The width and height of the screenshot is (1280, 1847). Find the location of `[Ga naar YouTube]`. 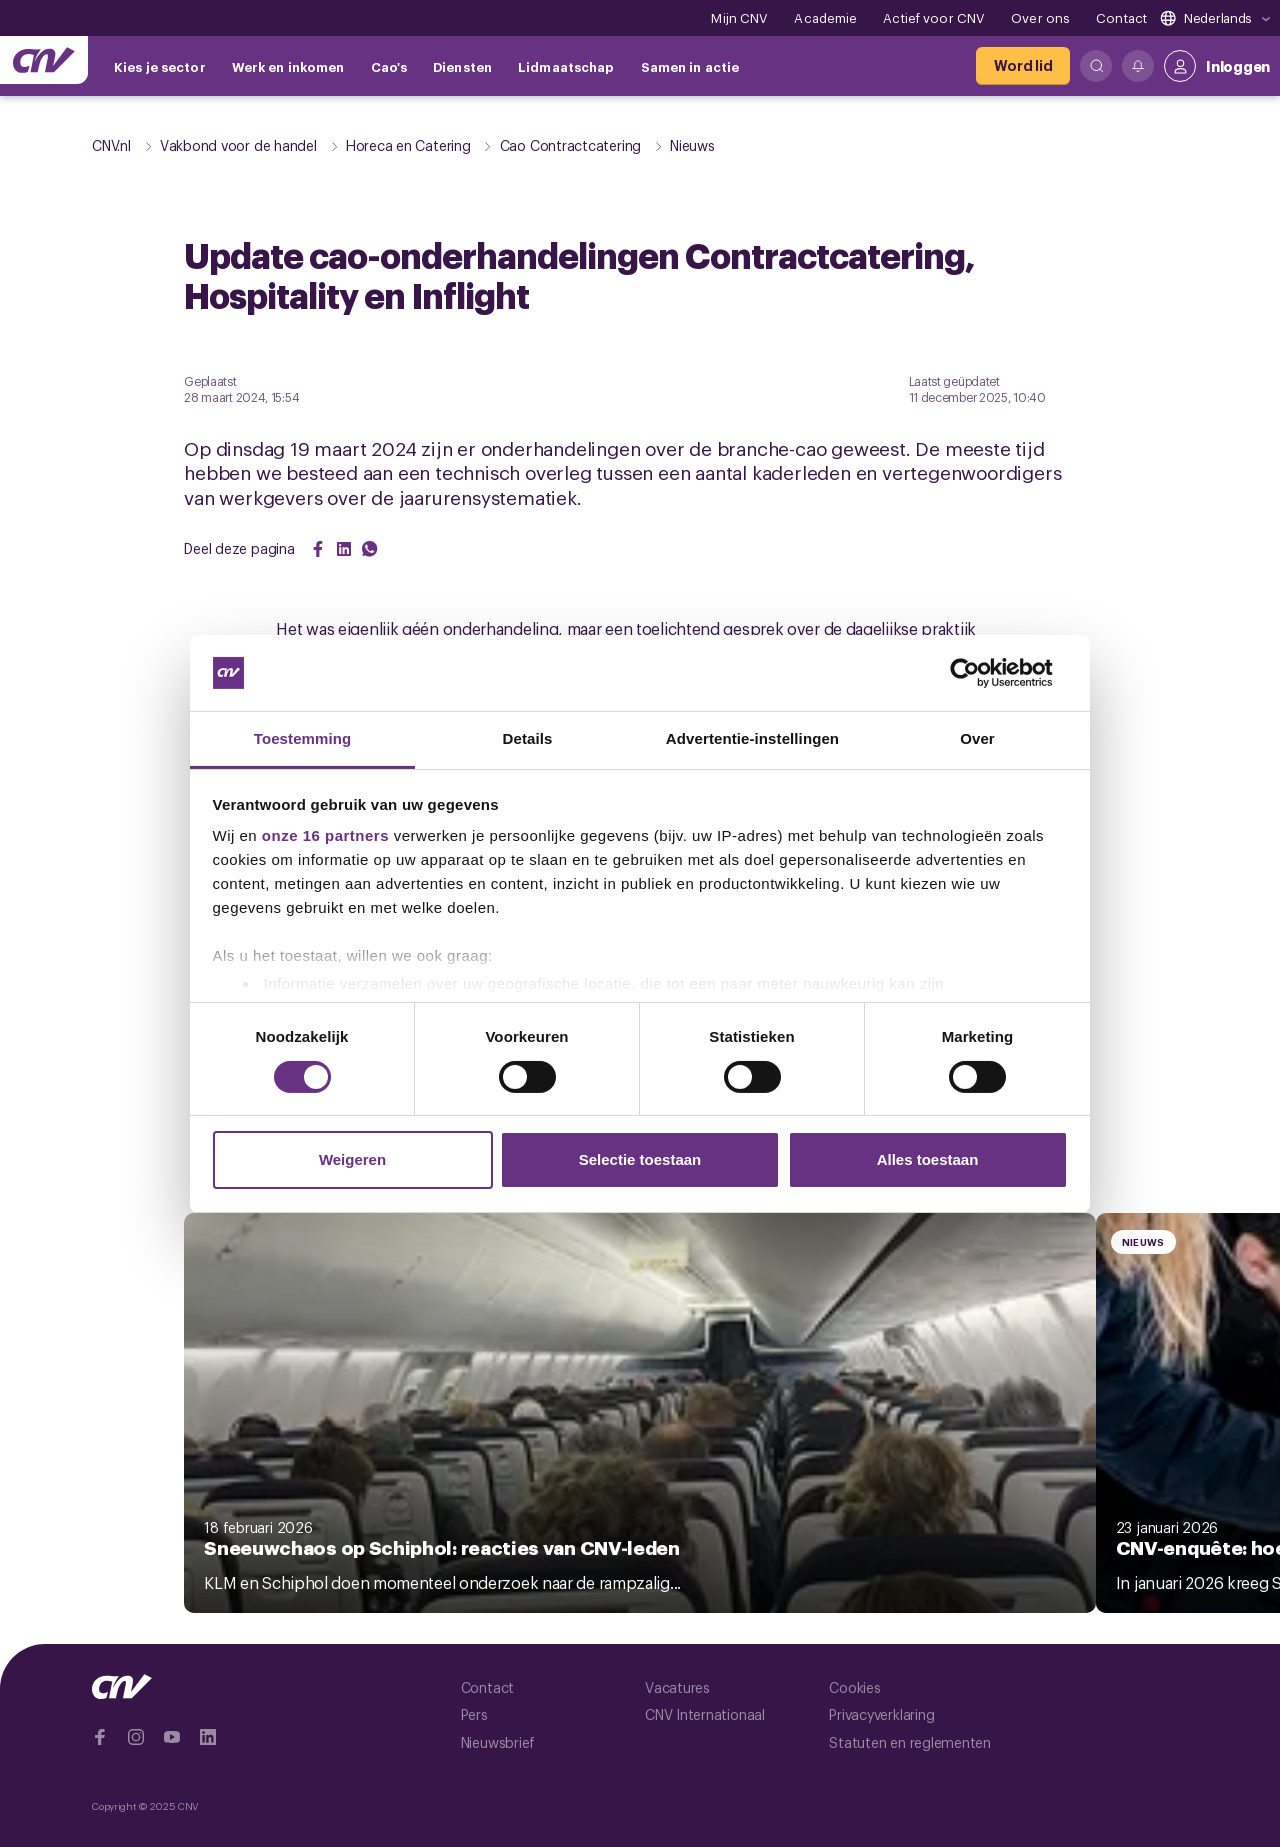

[Ga naar YouTube] is located at coordinates (172, 1737).